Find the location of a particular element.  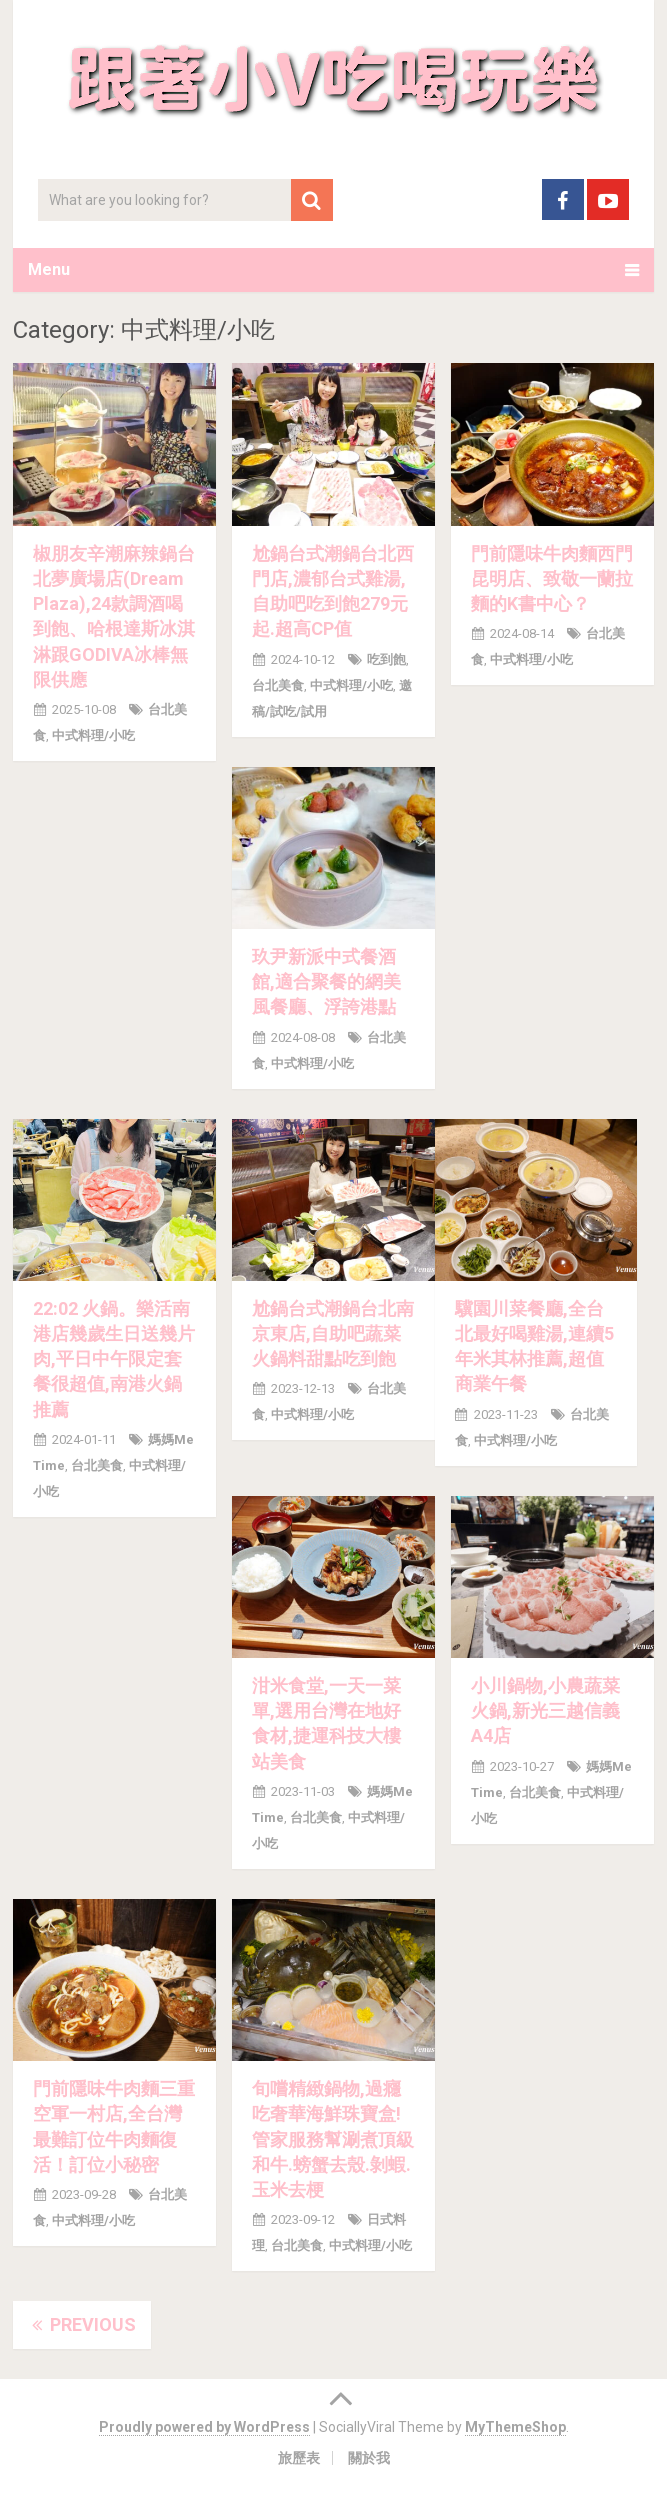

旅歷表 is located at coordinates (299, 2458).